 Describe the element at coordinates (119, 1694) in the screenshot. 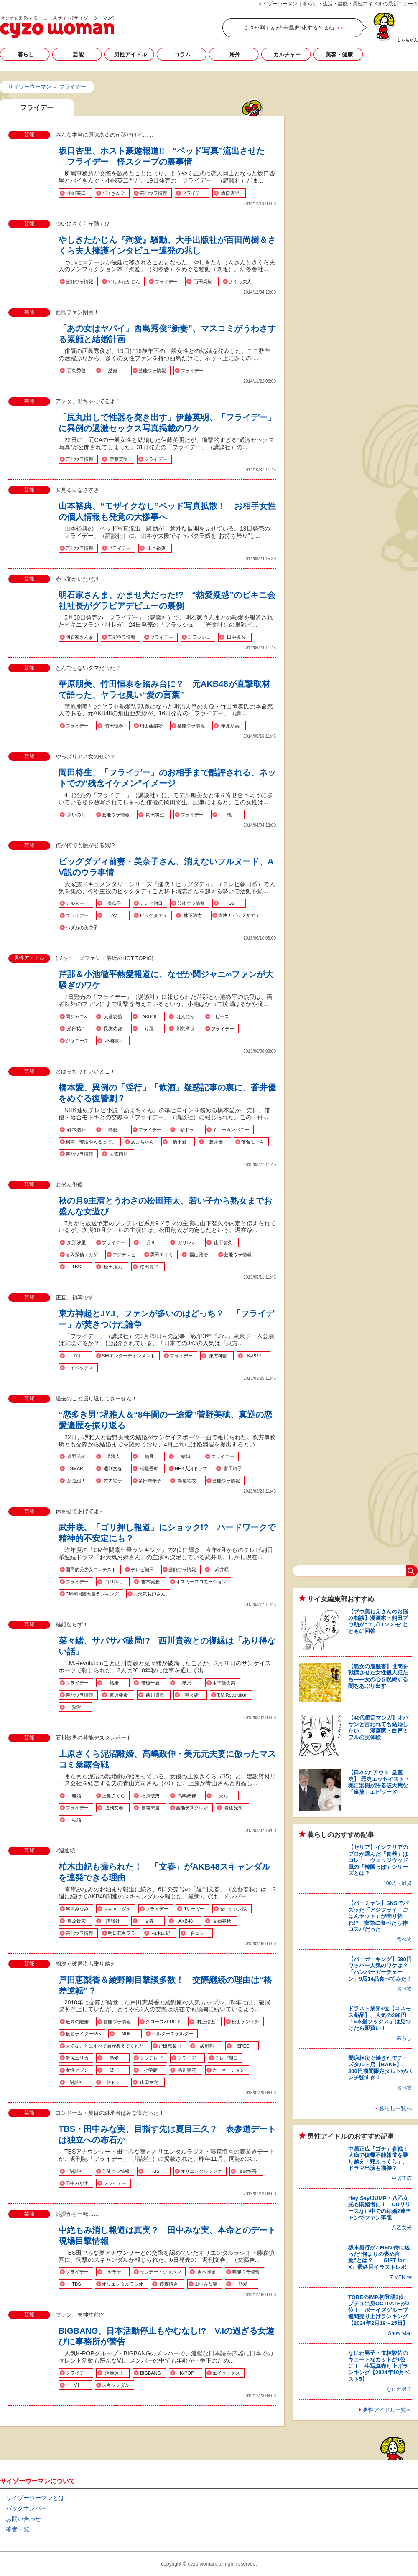

I see `東原亜希` at that location.